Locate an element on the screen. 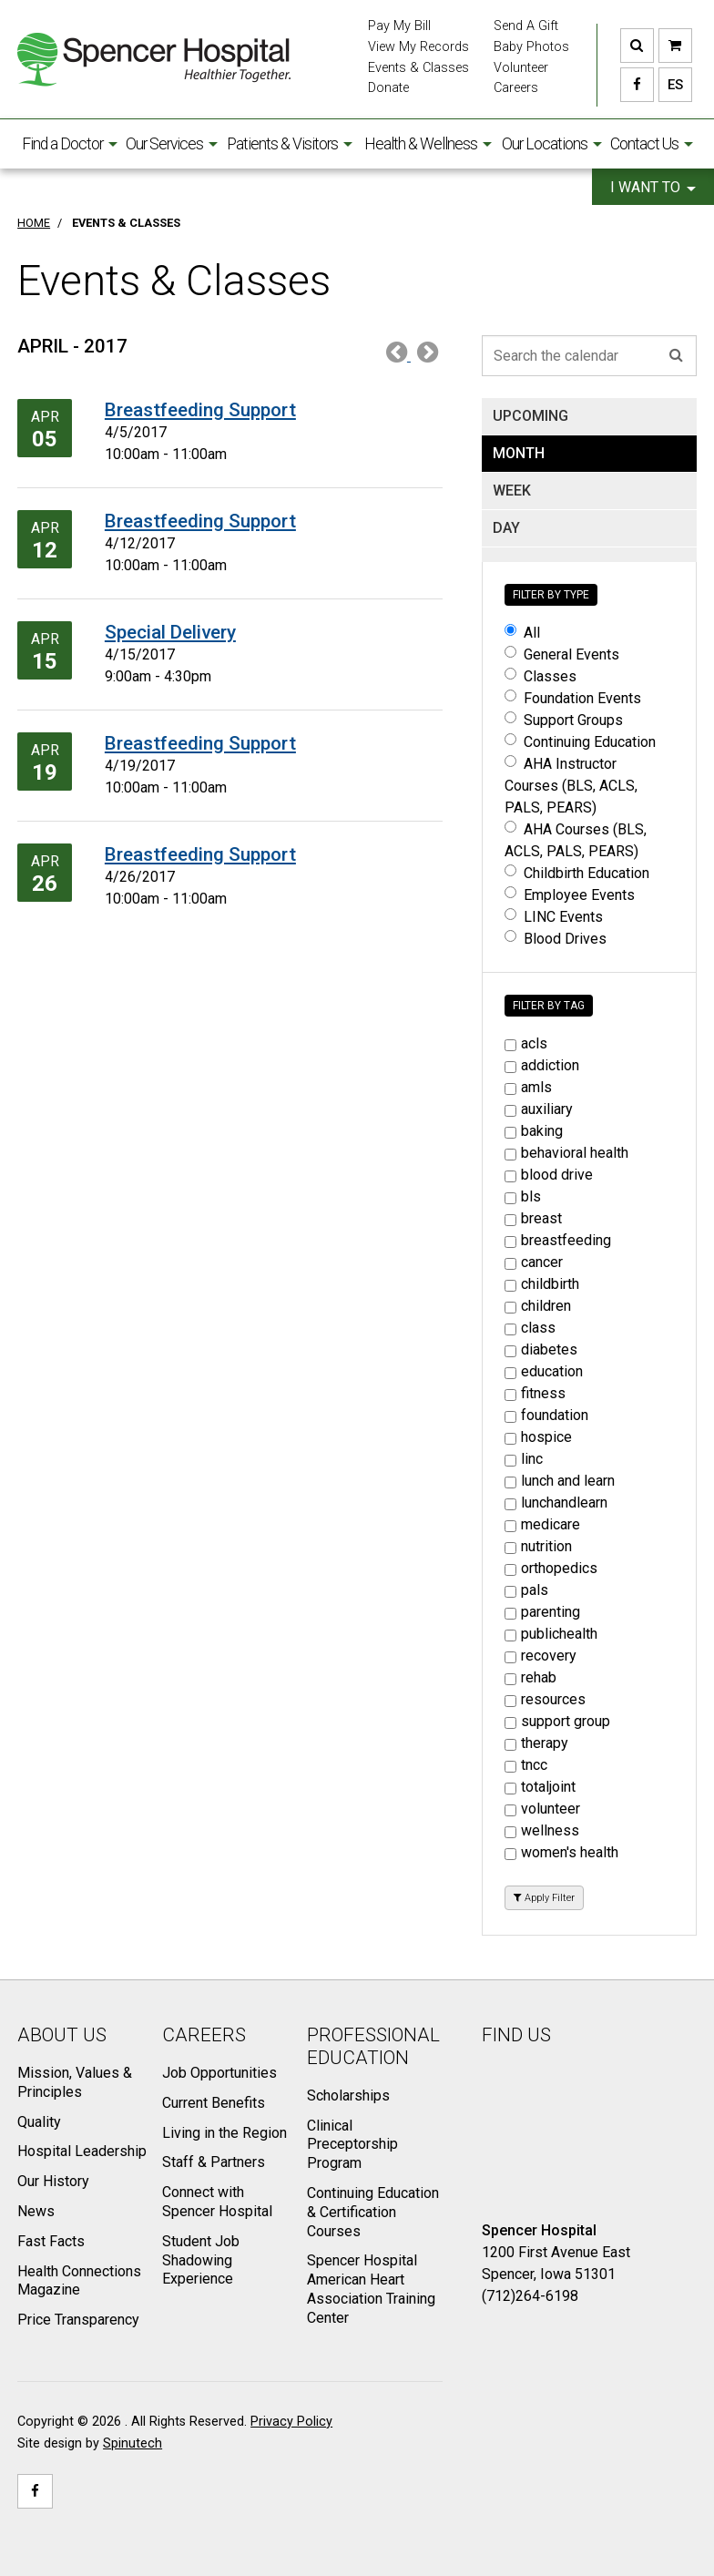  Hospital Leadership is located at coordinates (82, 2151).